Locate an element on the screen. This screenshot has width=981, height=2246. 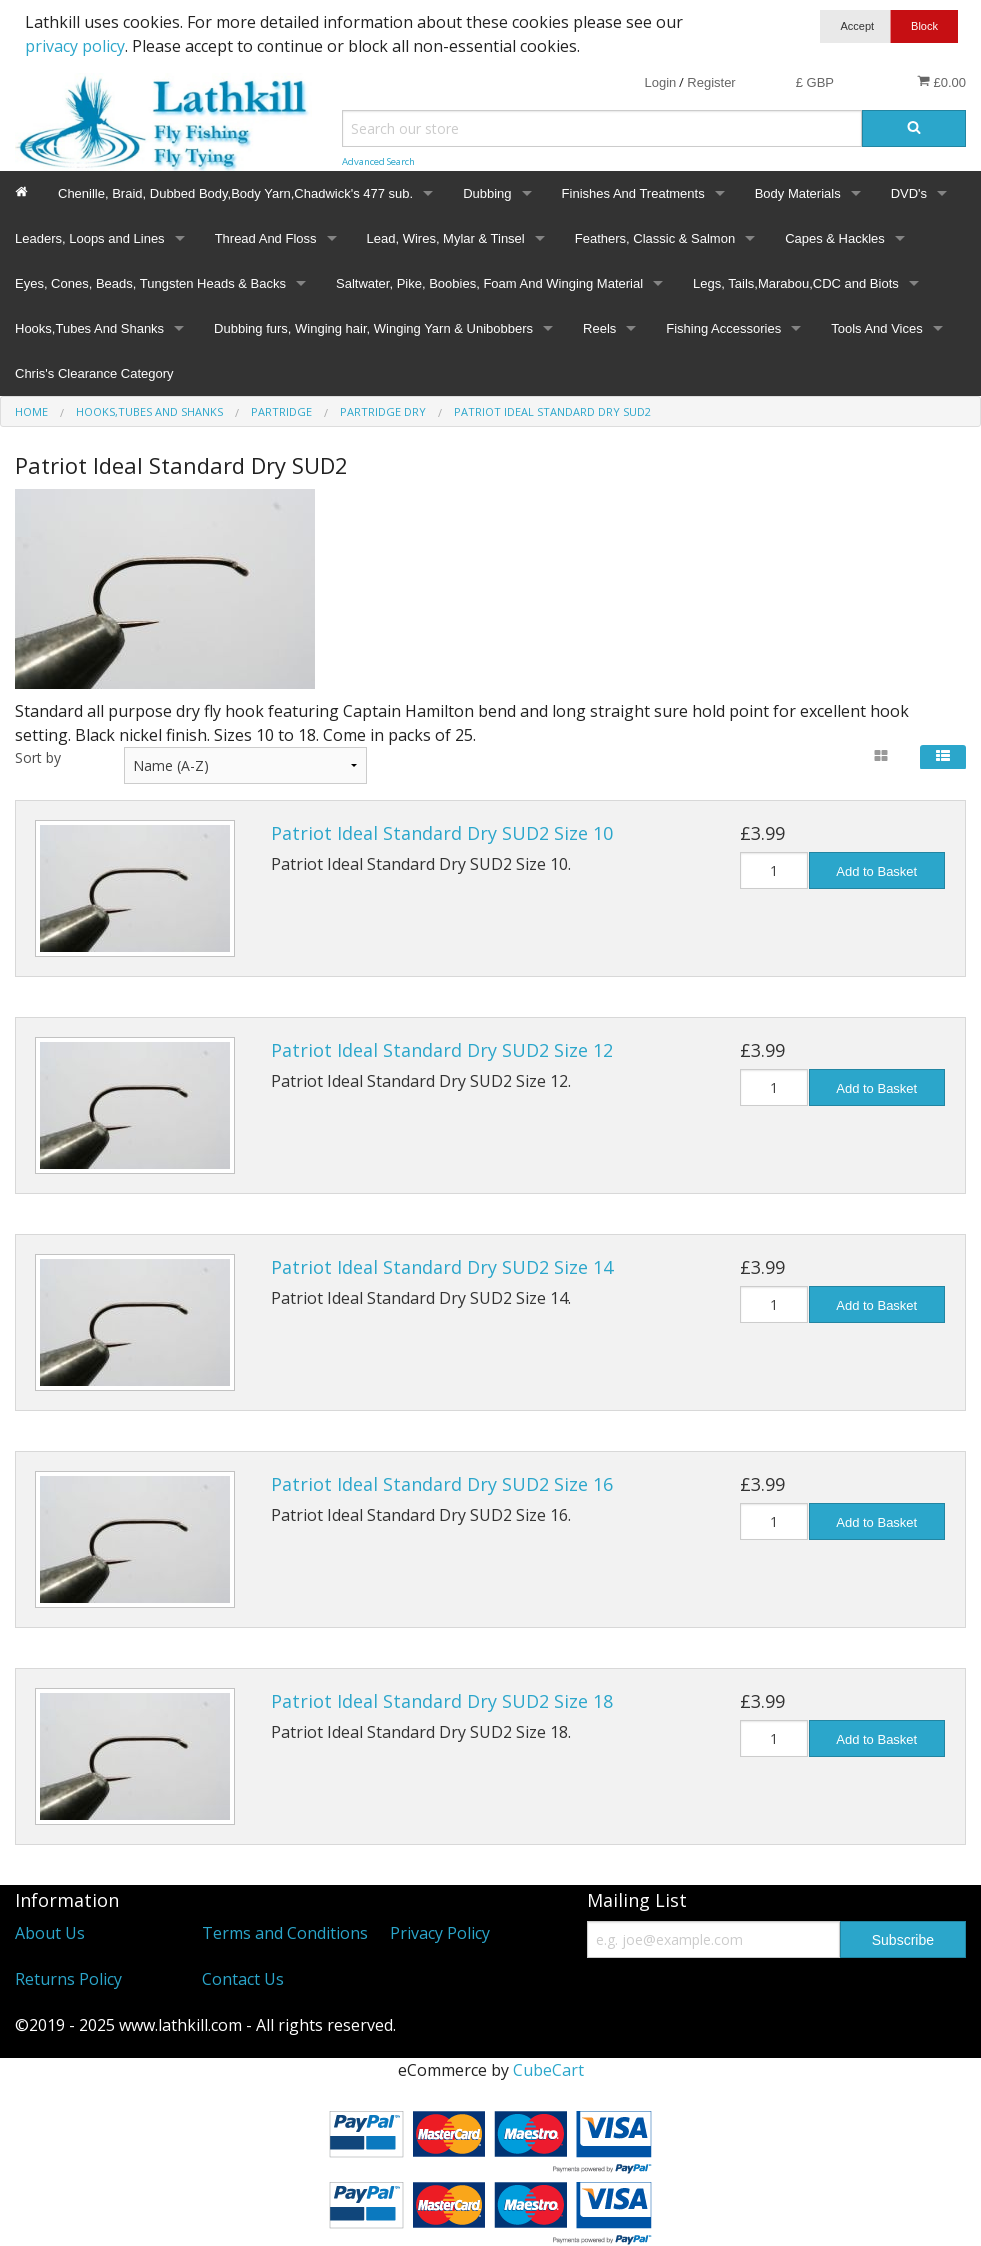
About Us is located at coordinates (50, 1933).